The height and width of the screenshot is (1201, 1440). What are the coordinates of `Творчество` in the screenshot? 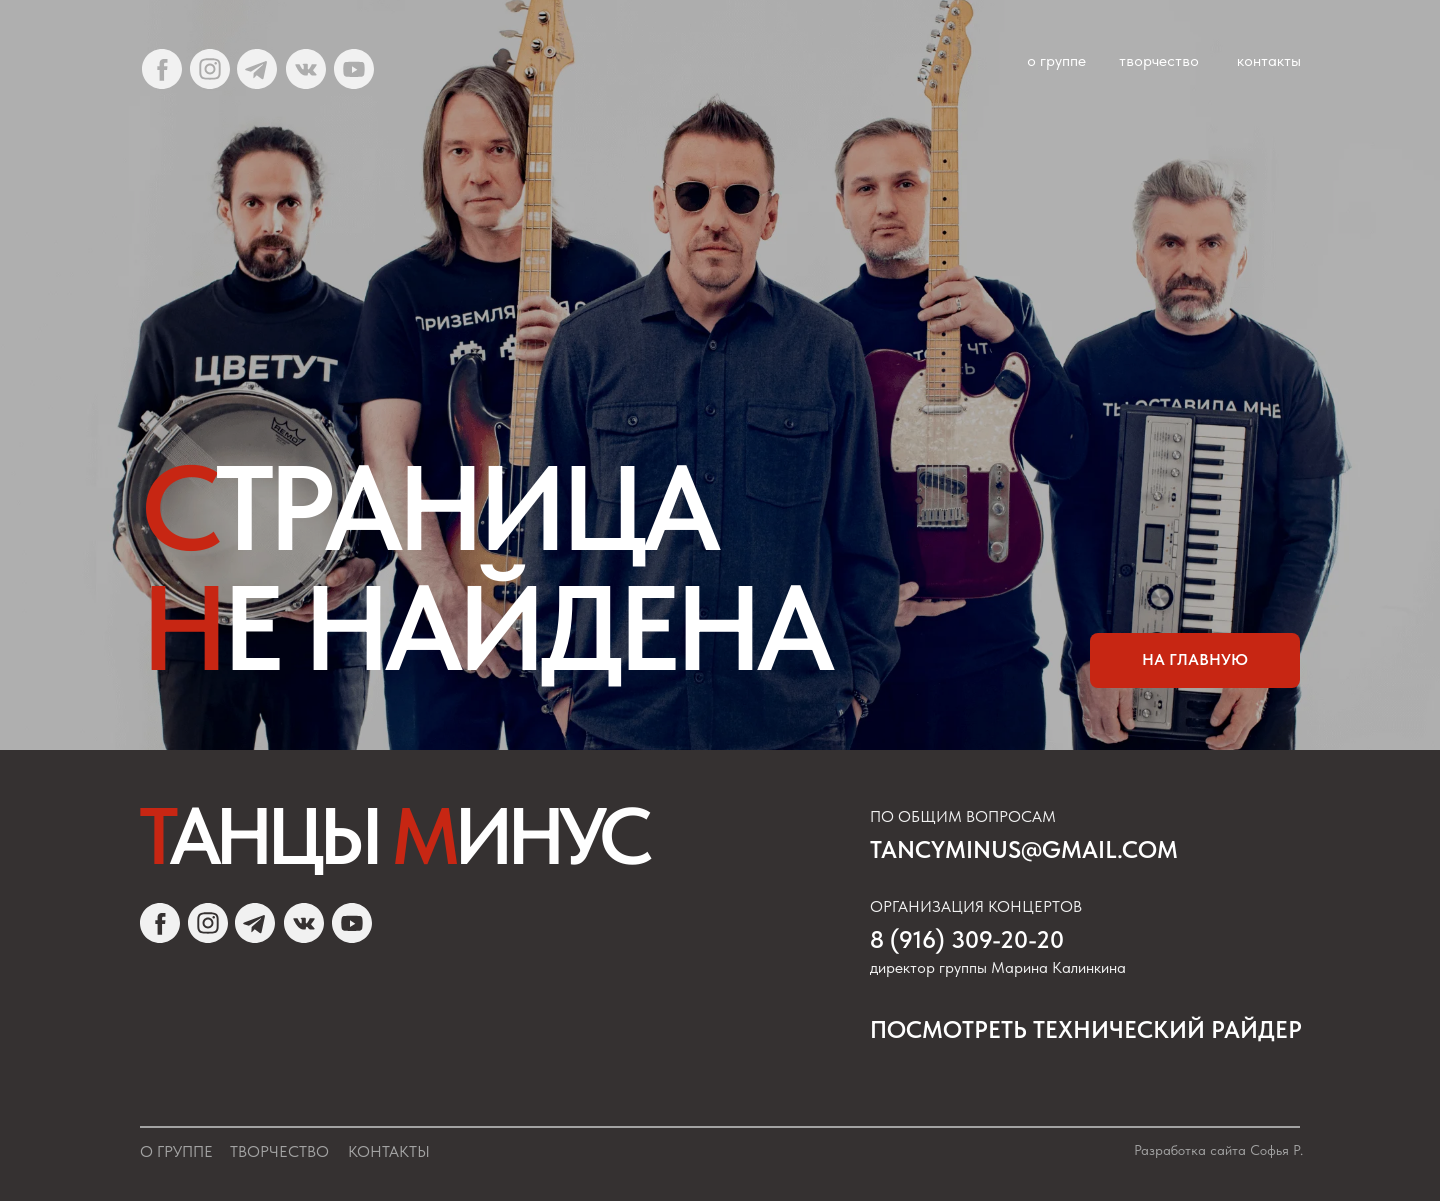 It's located at (279, 1151).